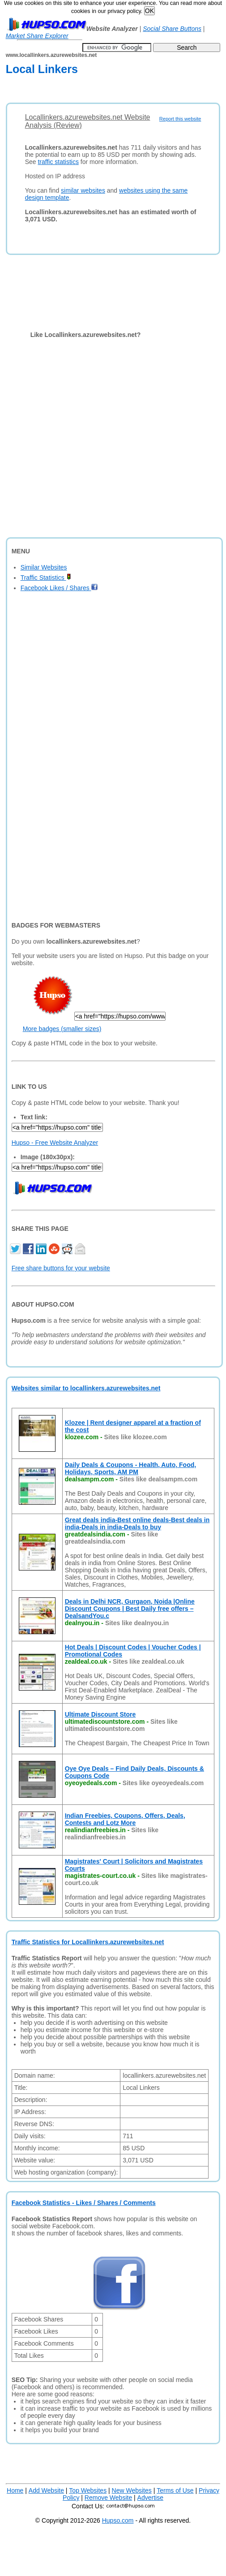  Describe the element at coordinates (83, 190) in the screenshot. I see `similar websites` at that location.